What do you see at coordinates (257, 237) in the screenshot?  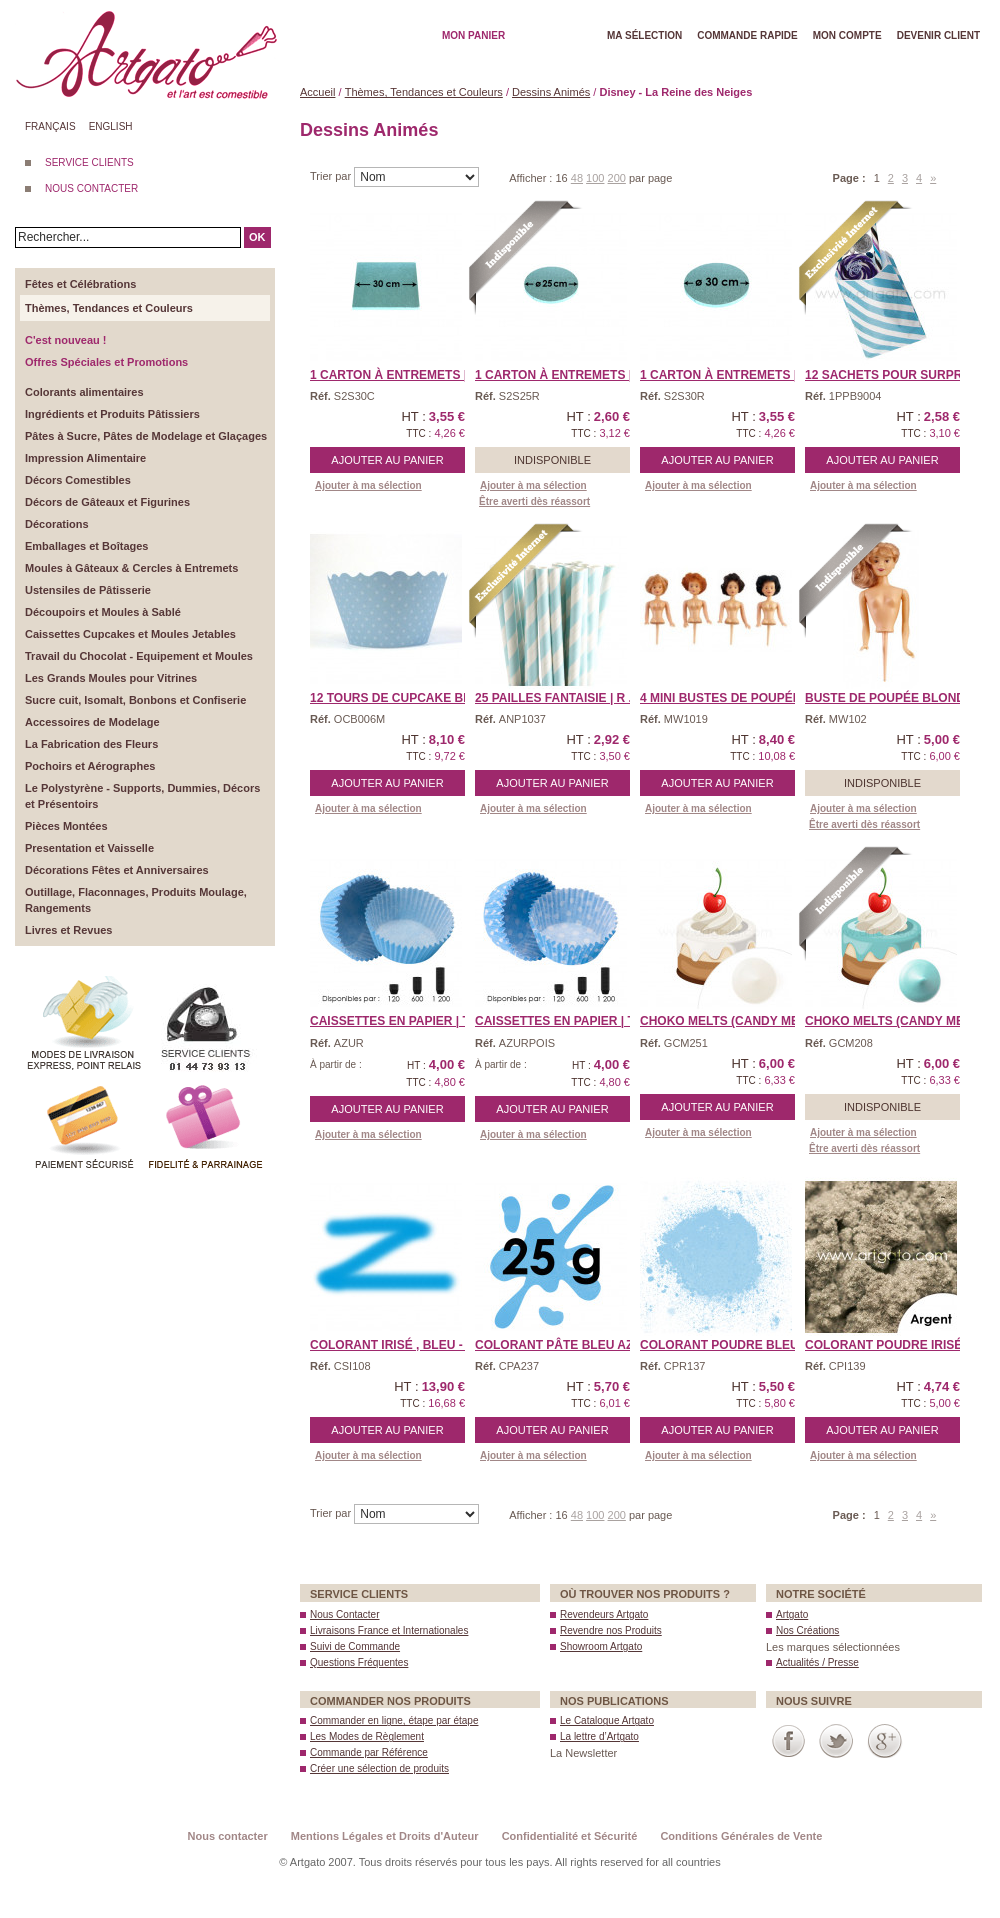 I see `OK` at bounding box center [257, 237].